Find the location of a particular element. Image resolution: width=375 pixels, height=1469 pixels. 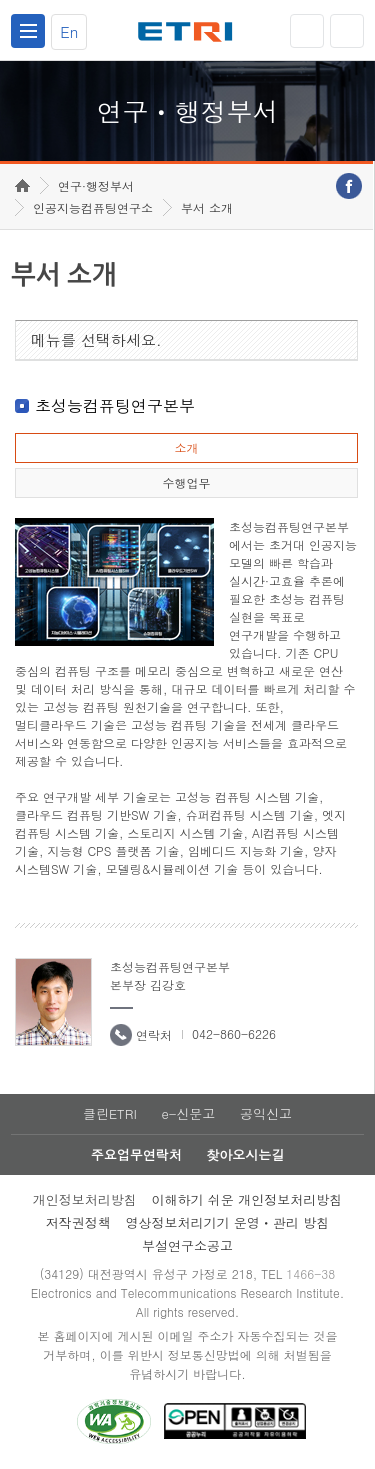

영상정보처리기기 운영ㆍ관리 방침 is located at coordinates (228, 1222).